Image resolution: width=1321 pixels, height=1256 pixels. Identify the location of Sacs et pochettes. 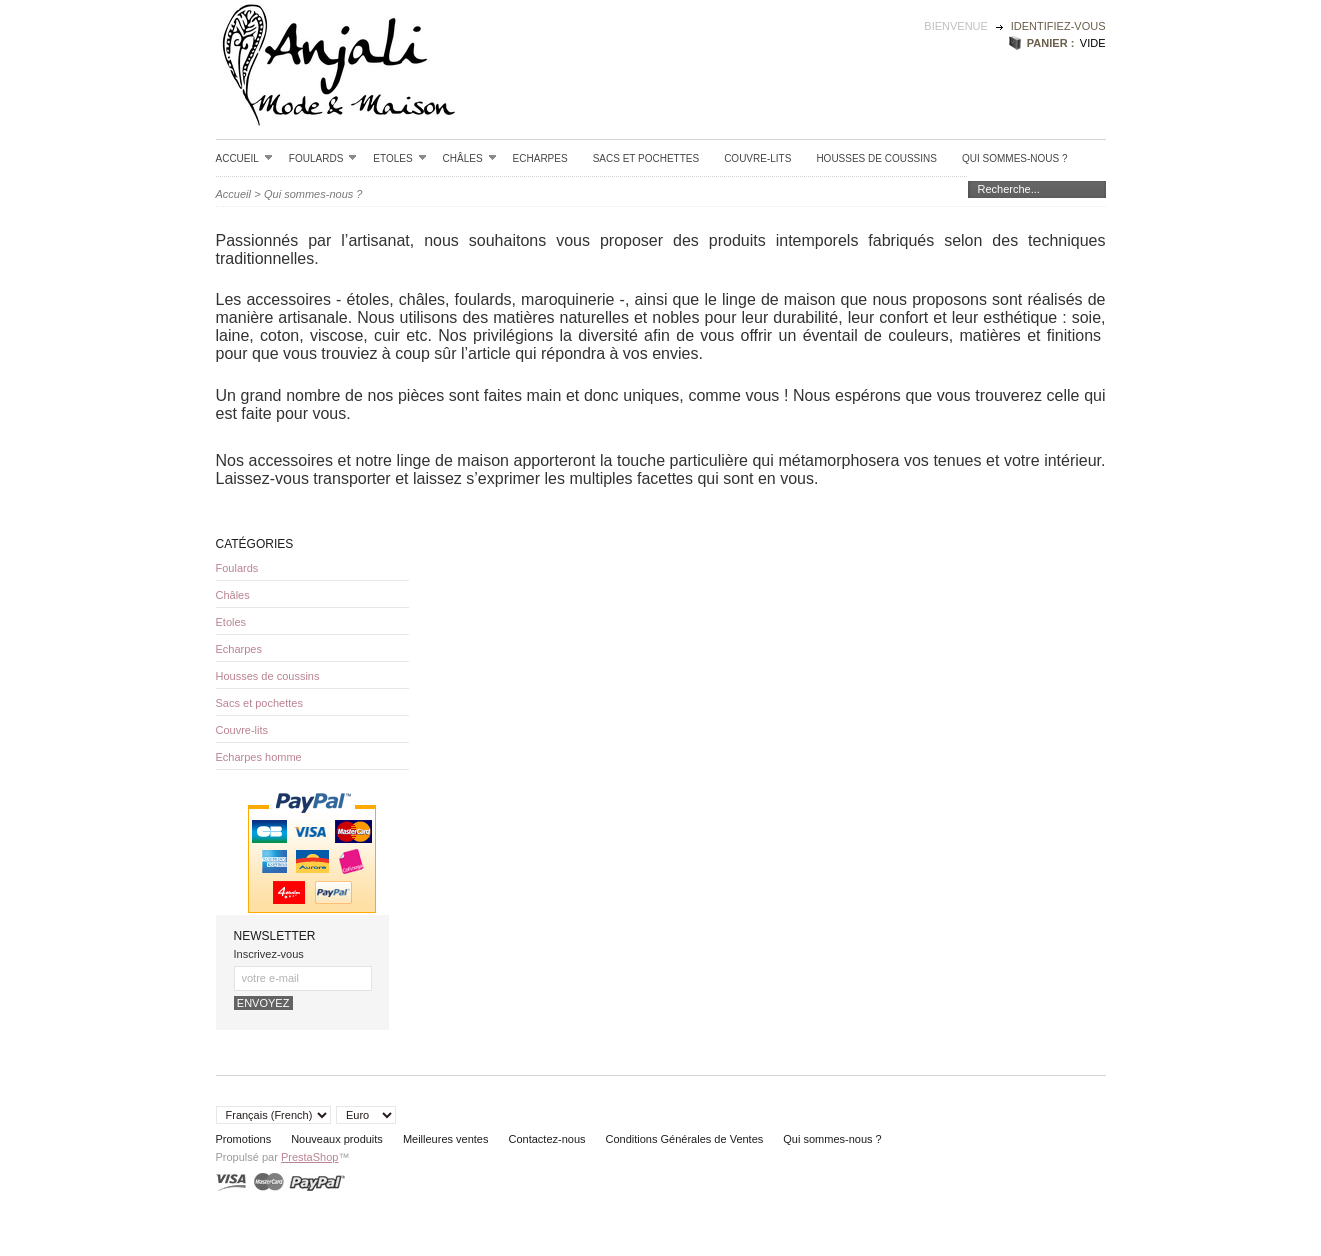
(646, 158).